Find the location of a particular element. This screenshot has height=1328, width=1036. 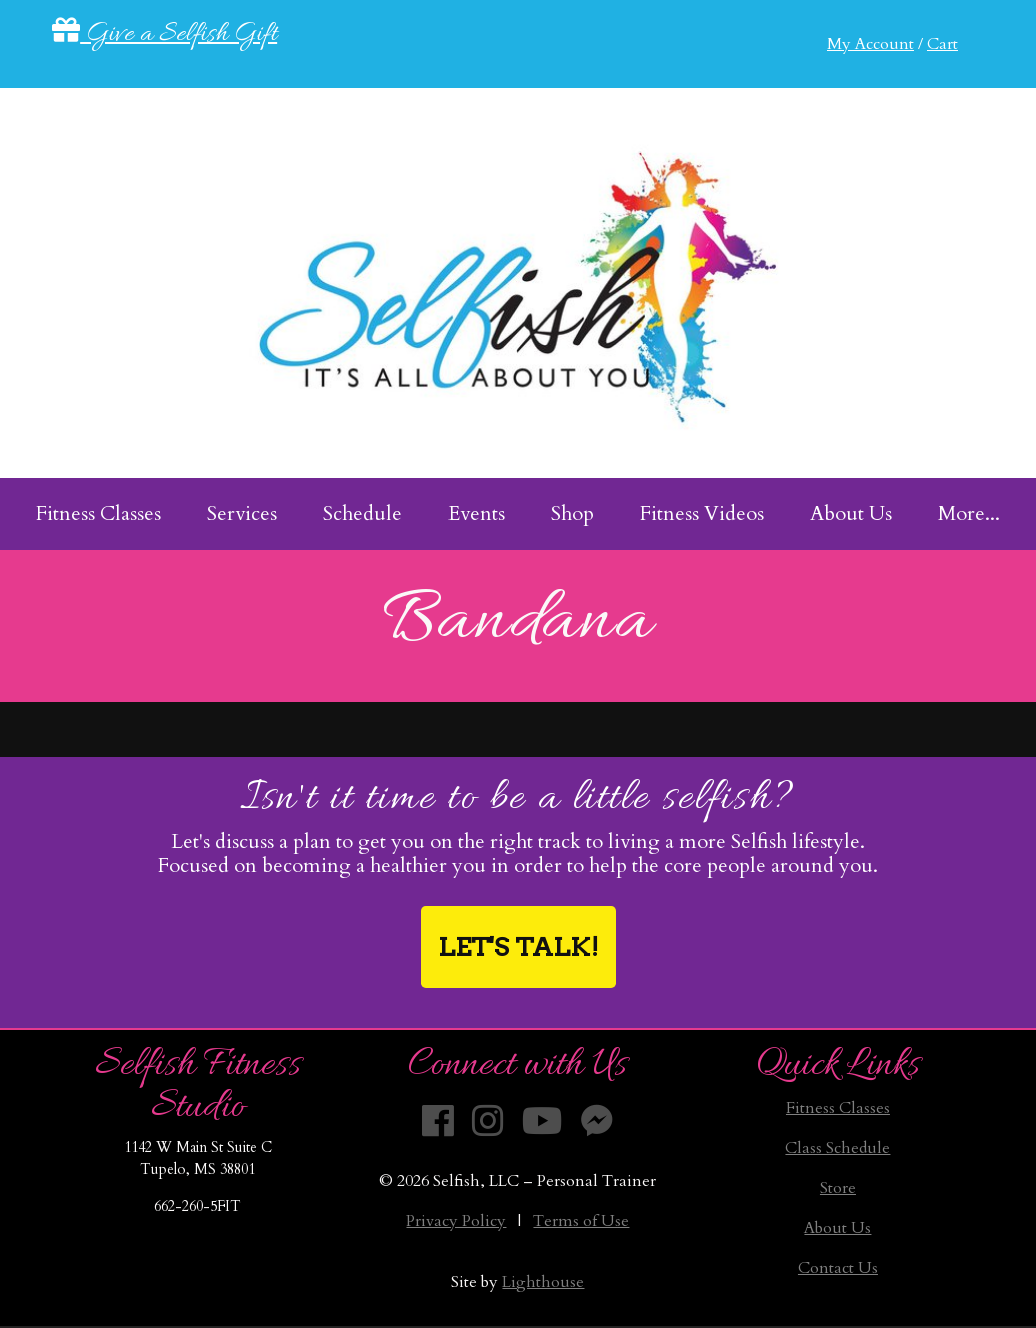

Cart is located at coordinates (942, 44).